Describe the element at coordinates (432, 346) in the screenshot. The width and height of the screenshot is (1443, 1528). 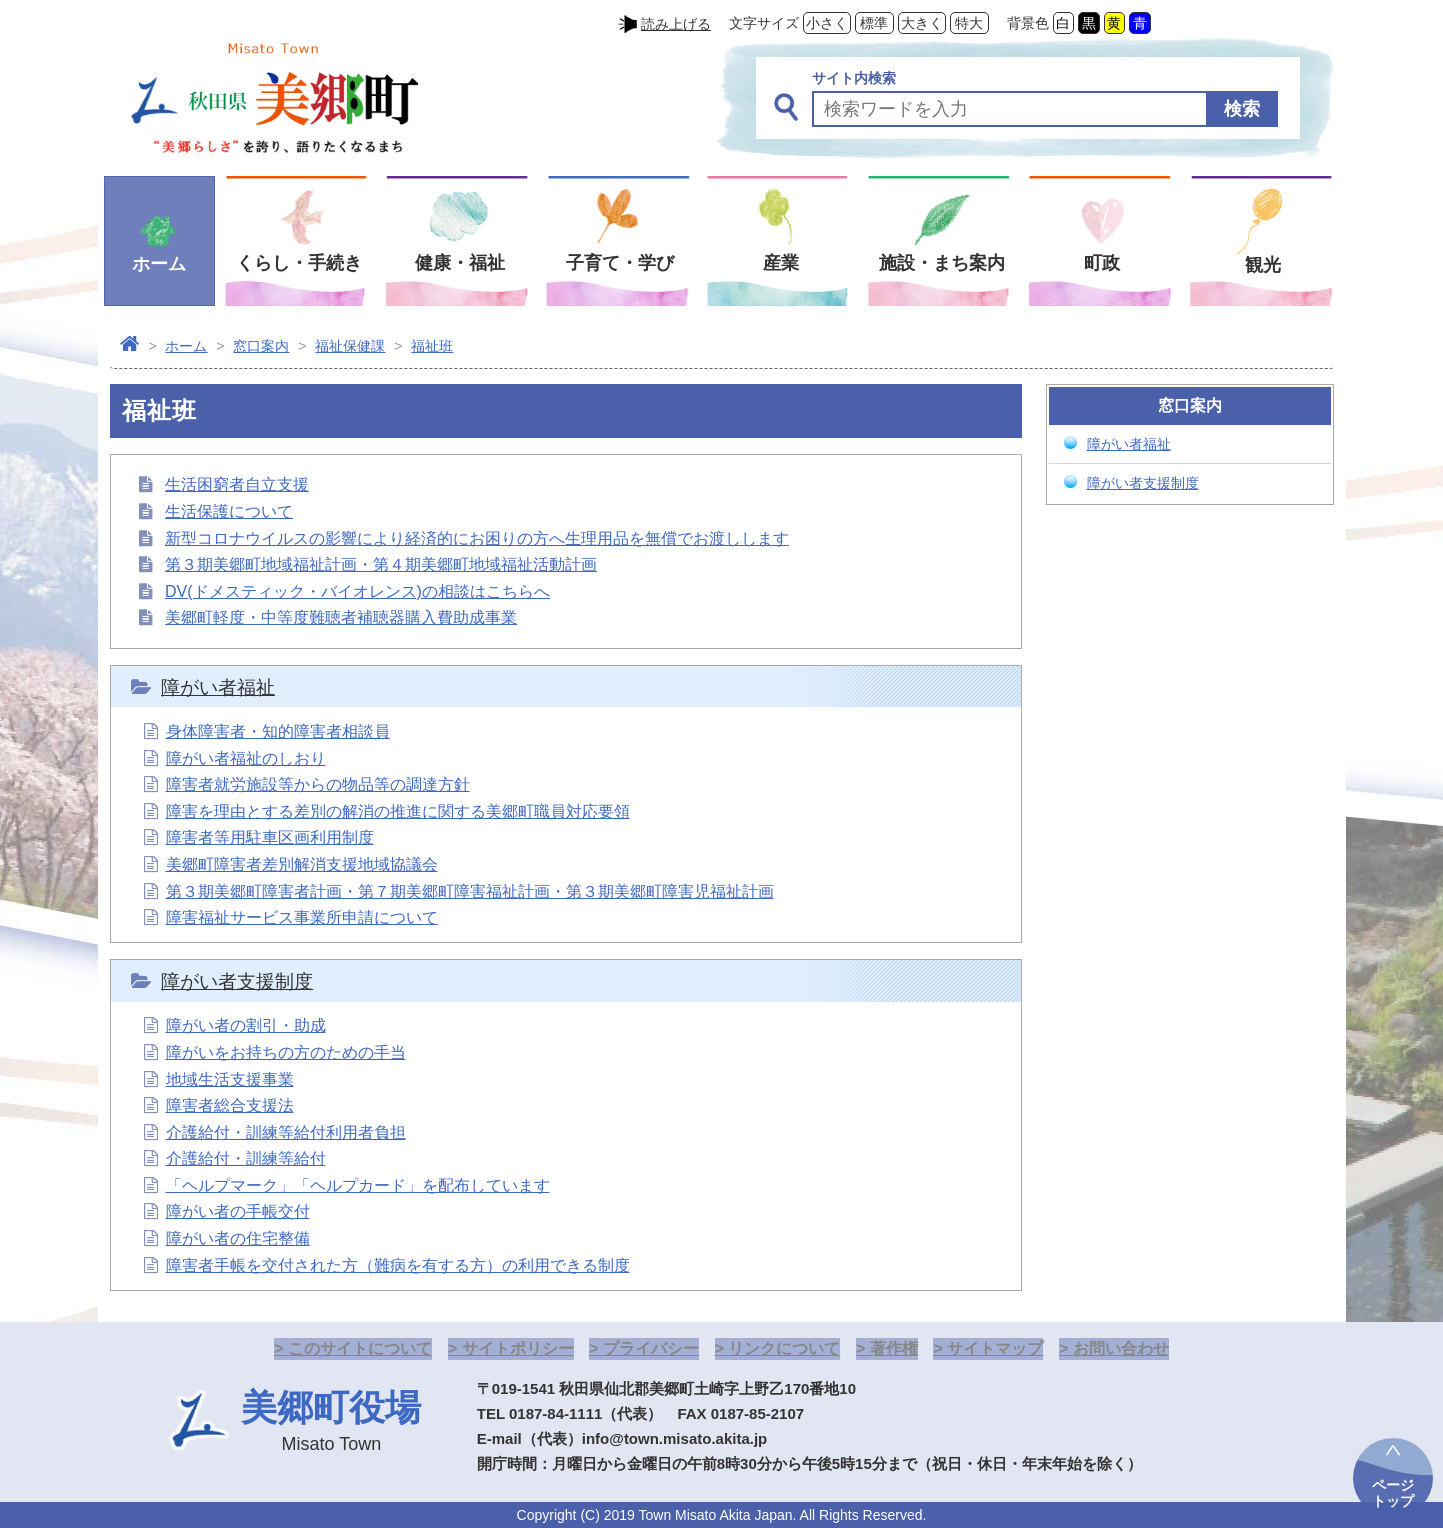
I see `福祉班` at that location.